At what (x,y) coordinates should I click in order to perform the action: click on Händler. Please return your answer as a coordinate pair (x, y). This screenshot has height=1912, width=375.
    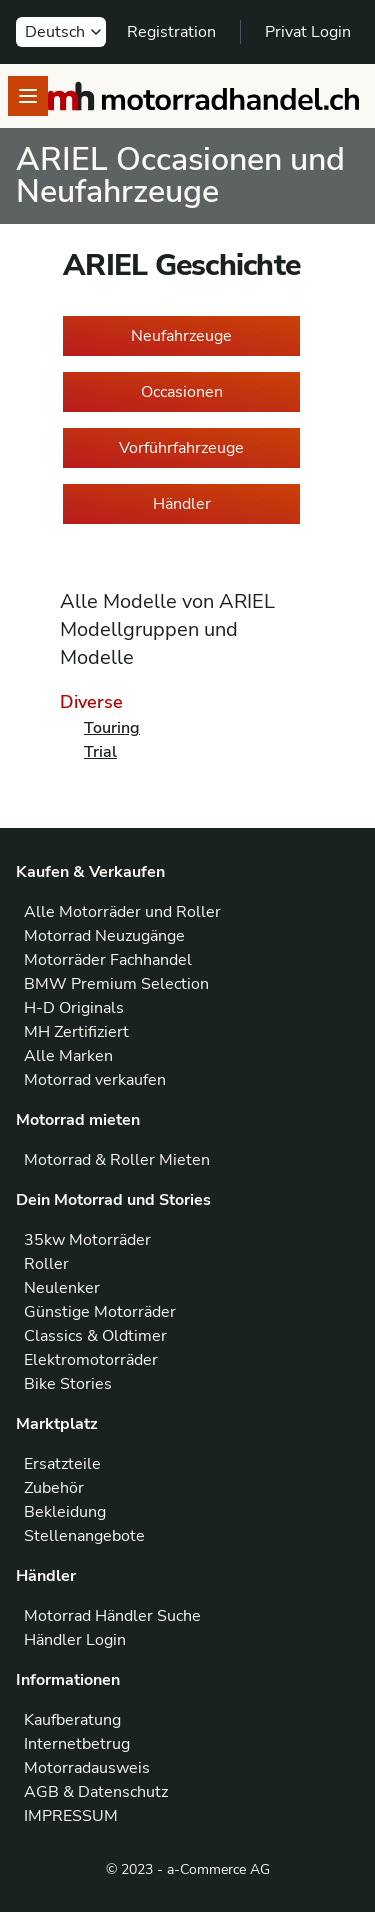
    Looking at the image, I should click on (182, 504).